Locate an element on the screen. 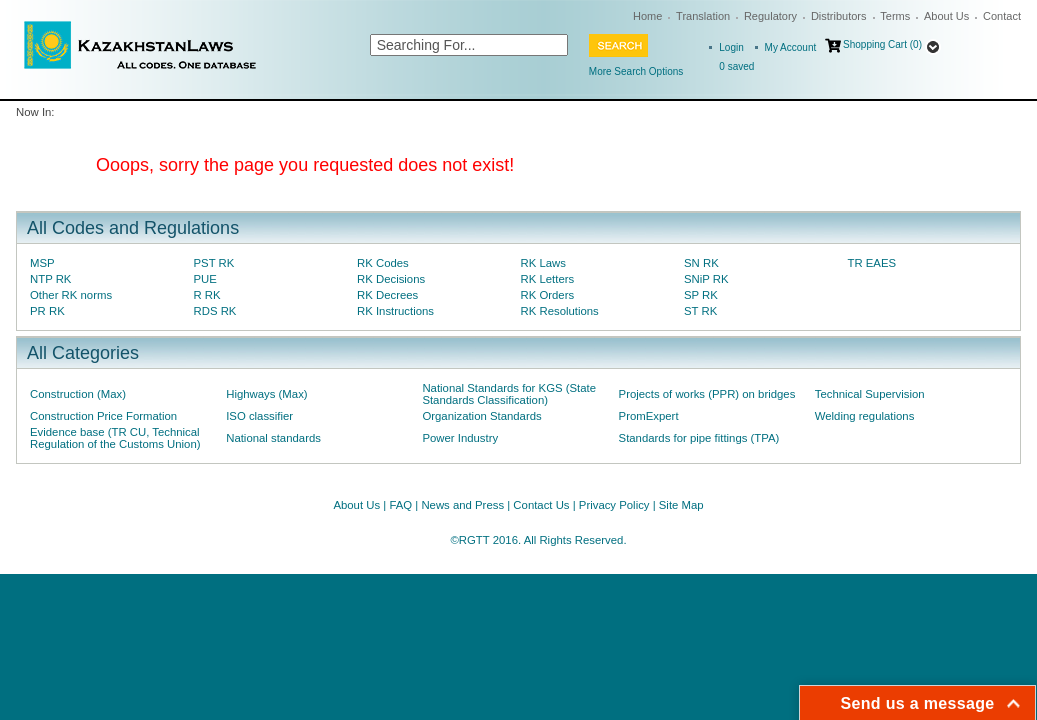  Terms is located at coordinates (895, 16).